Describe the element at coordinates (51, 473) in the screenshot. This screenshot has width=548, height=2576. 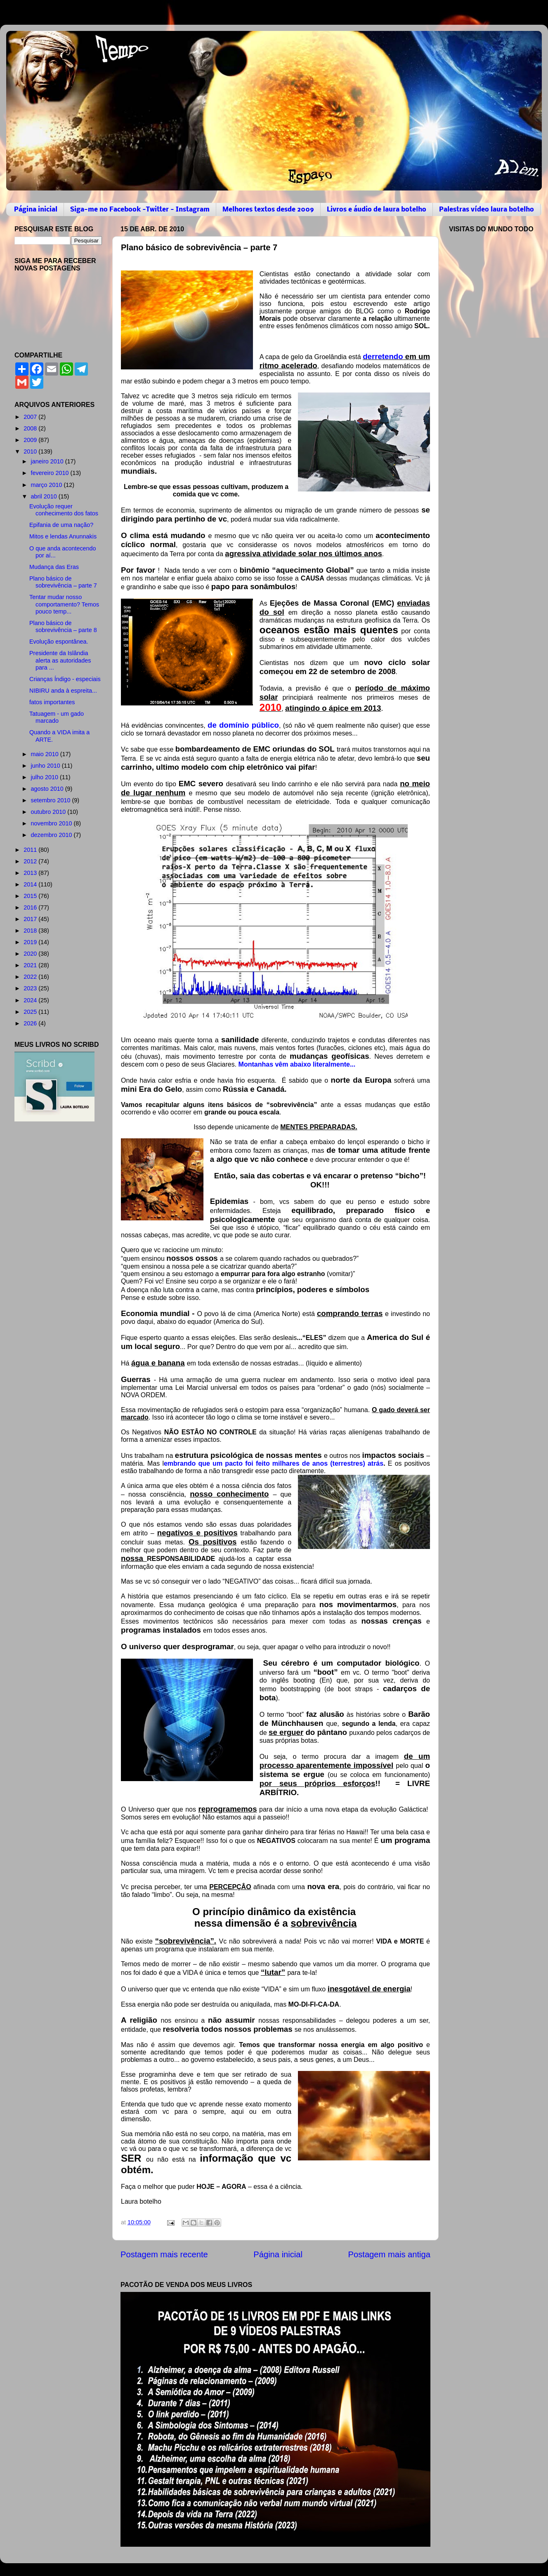
I see `fevereiro 2010` at that location.